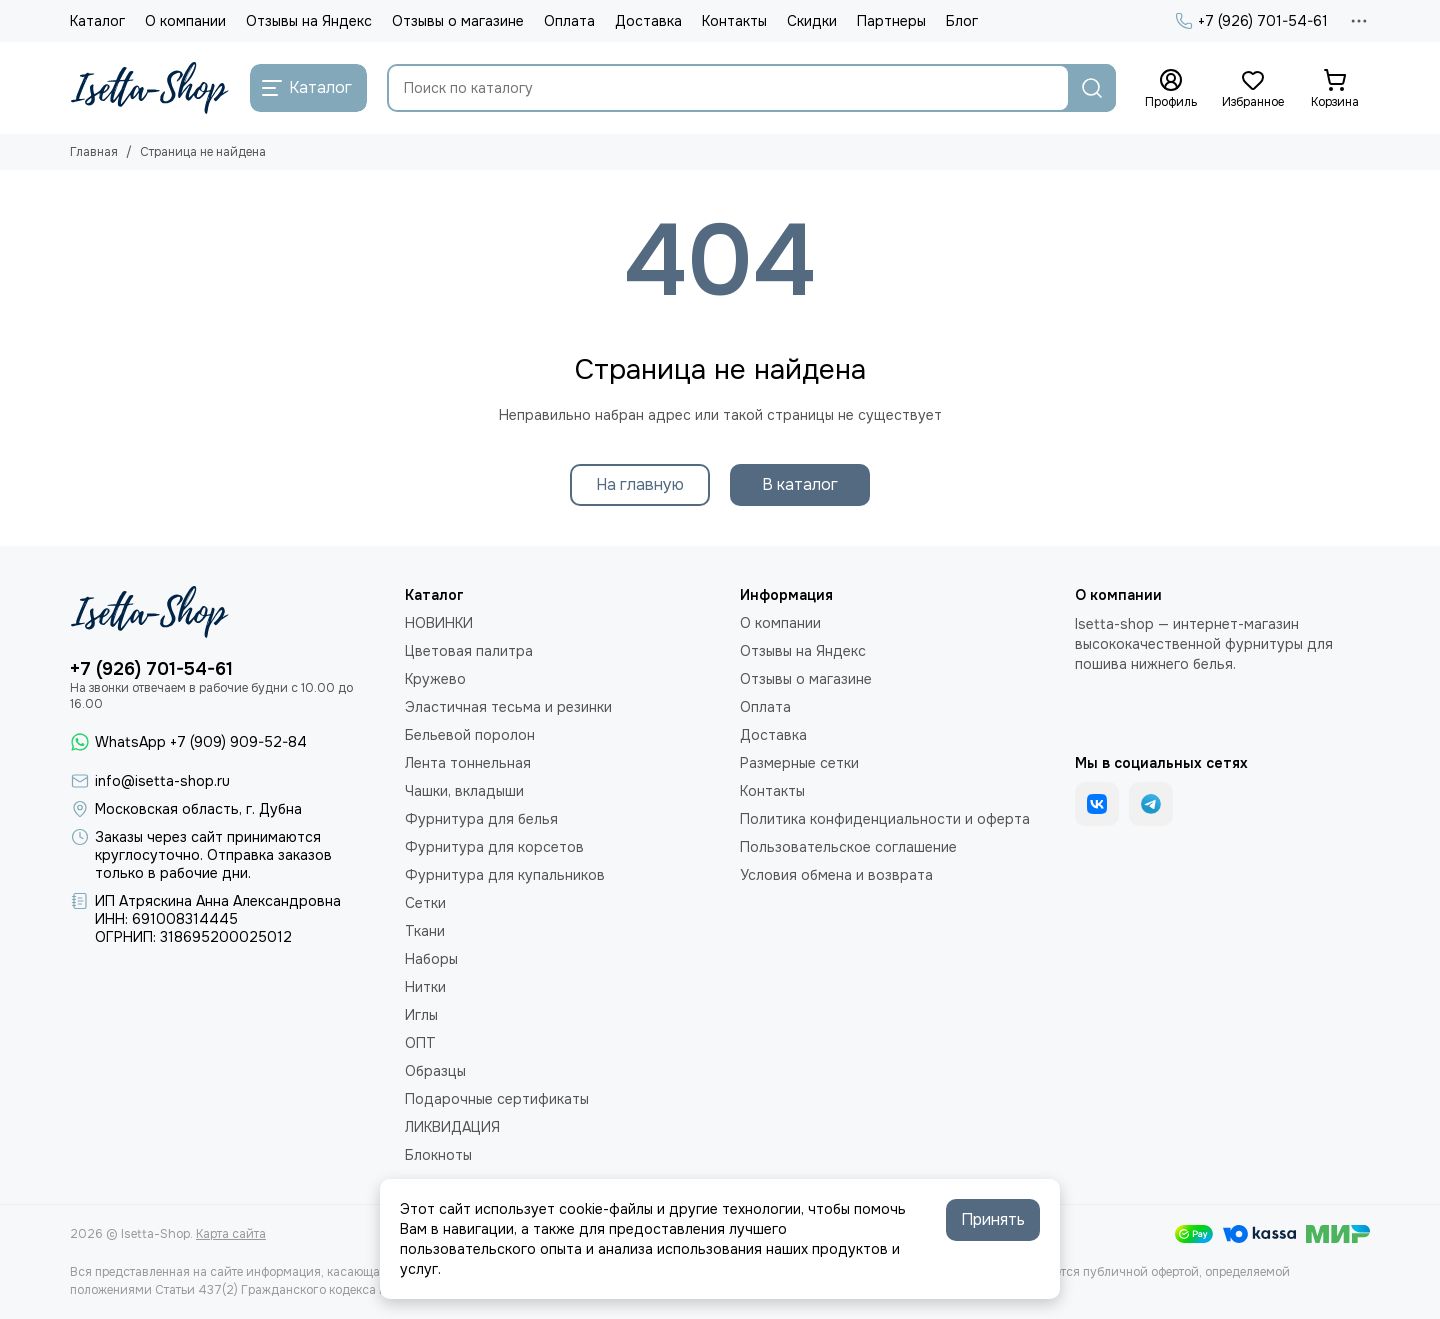  What do you see at coordinates (569, 21) in the screenshot?
I see `Оплата` at bounding box center [569, 21].